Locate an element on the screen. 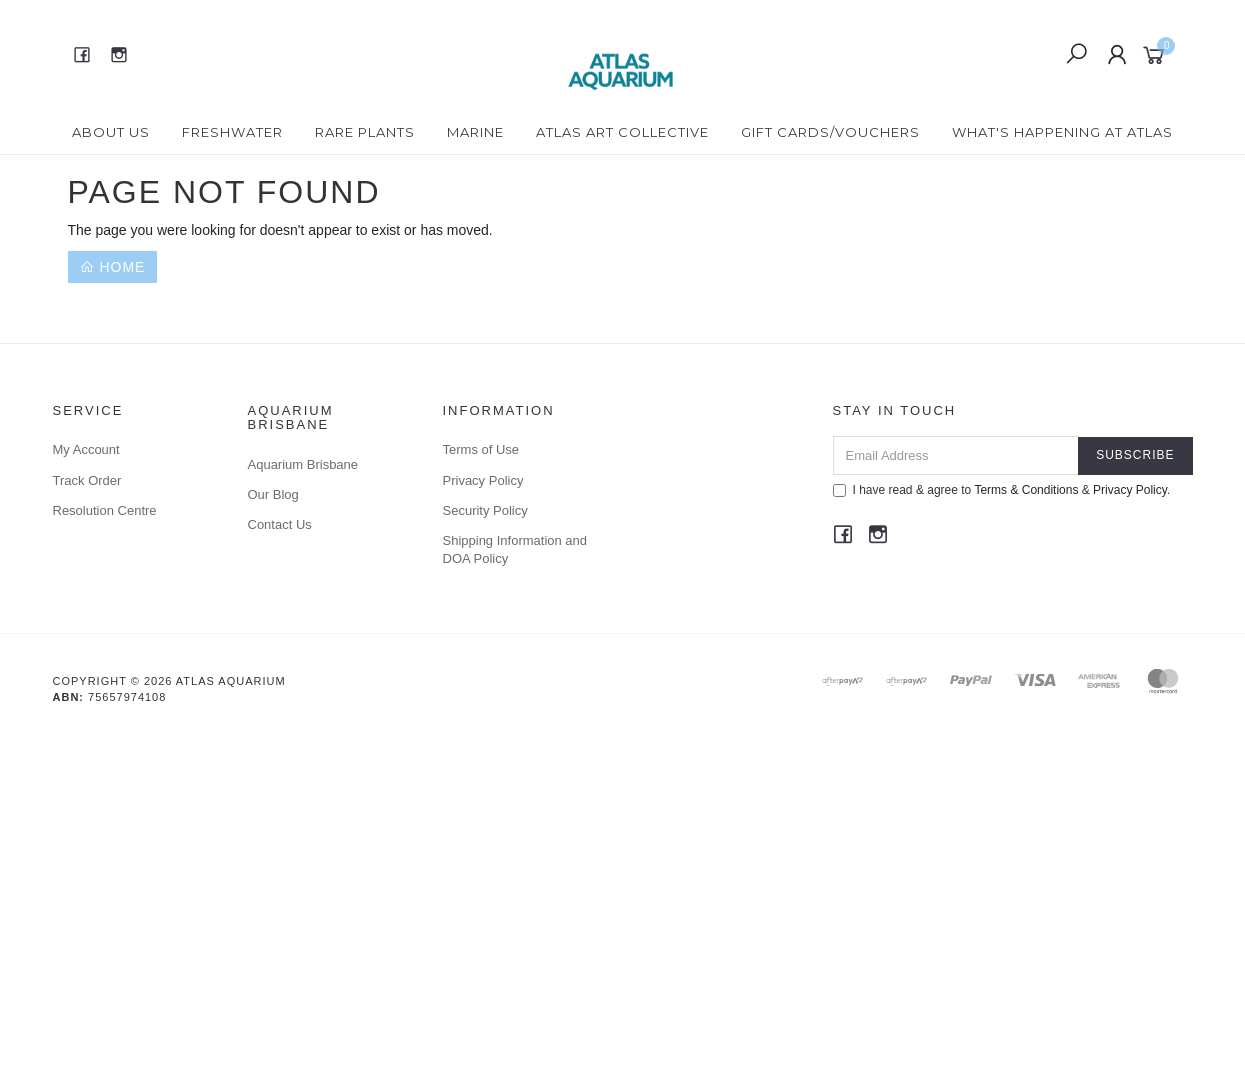  Gift Cards/Vouchers is located at coordinates (830, 132).